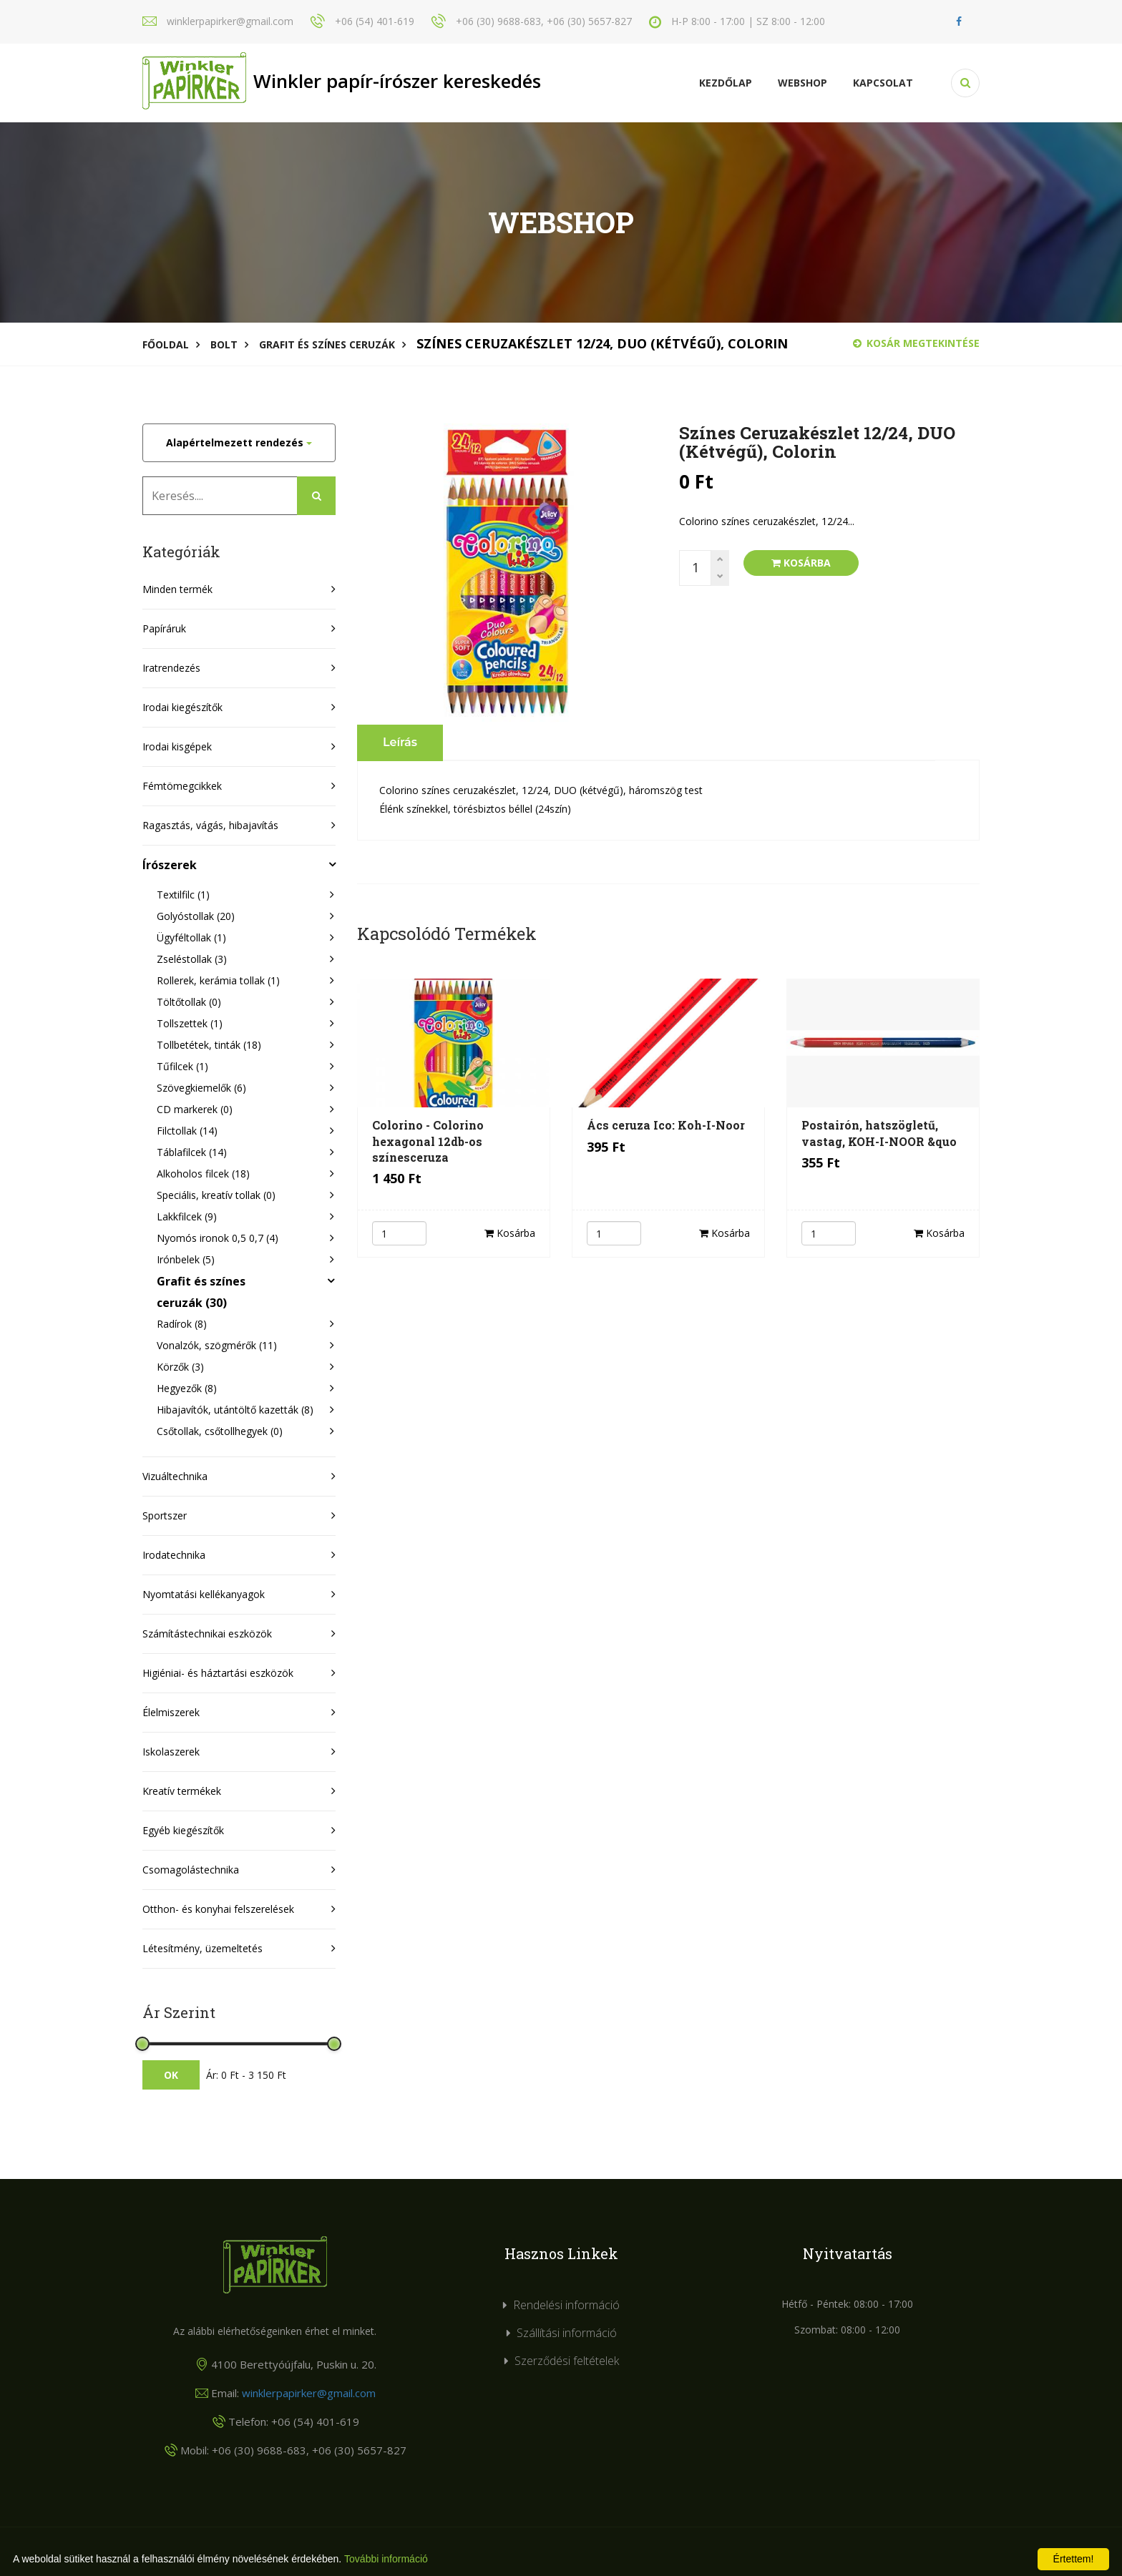  I want to click on Hegyezők (8), so click(187, 1388).